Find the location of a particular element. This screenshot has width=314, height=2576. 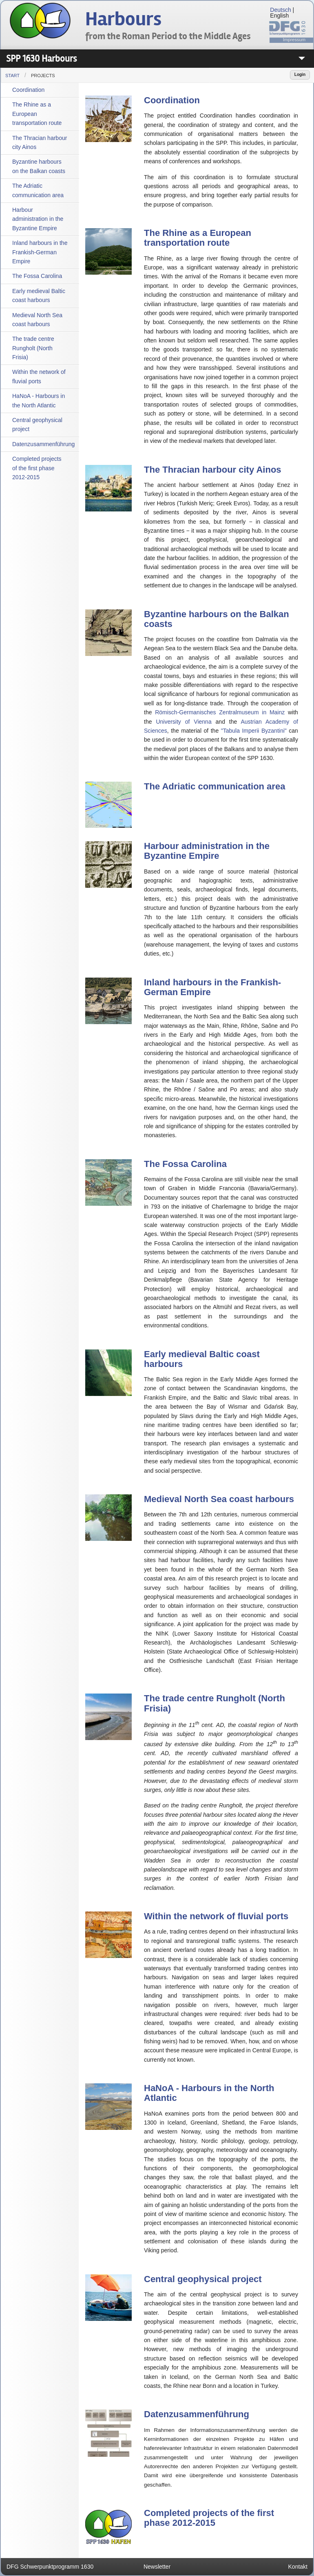

Kontakt is located at coordinates (297, 2566).